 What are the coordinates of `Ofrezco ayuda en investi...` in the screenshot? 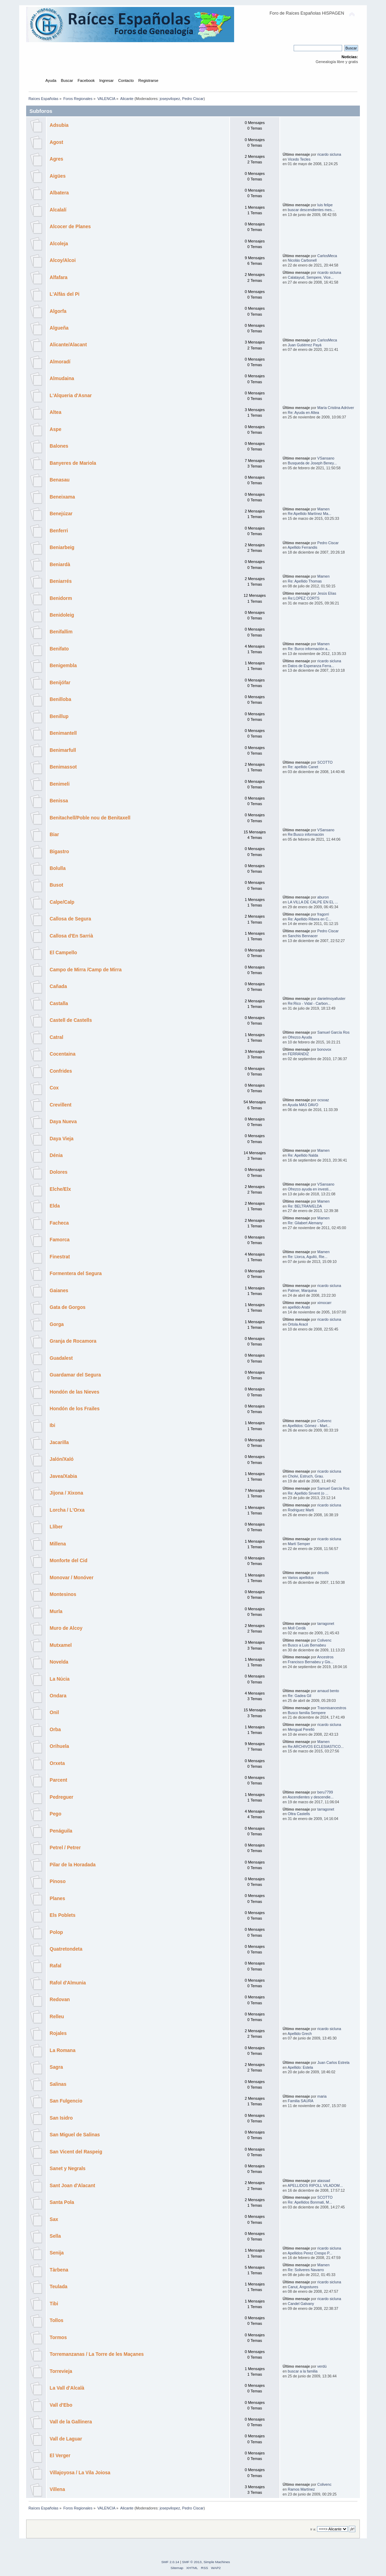 It's located at (309, 1189).